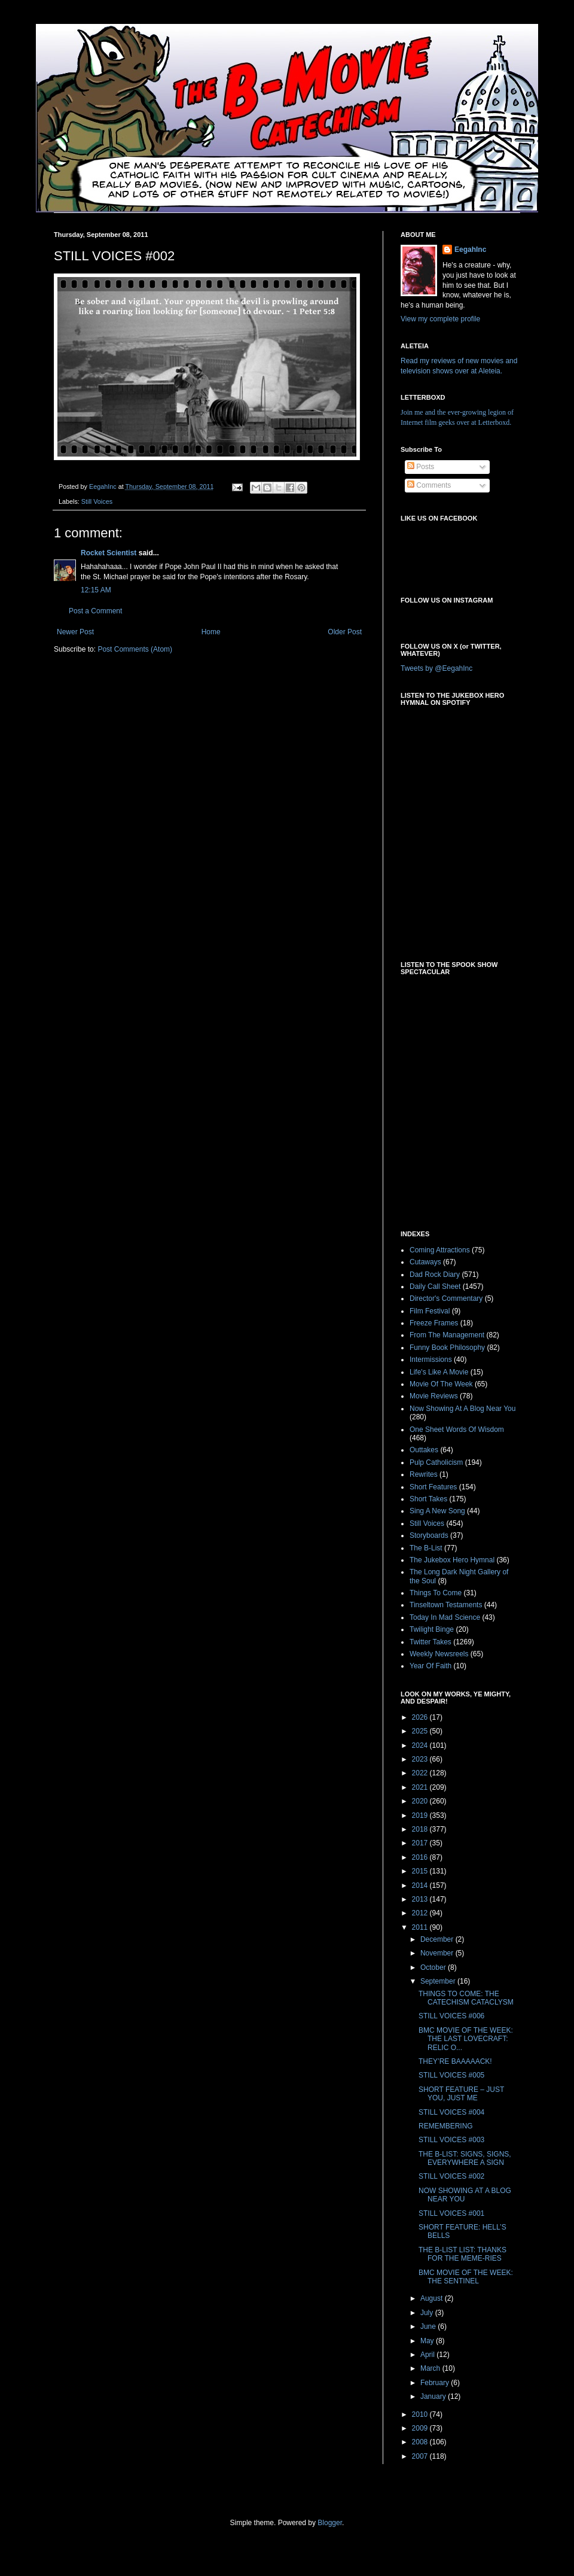 This screenshot has width=574, height=2576. What do you see at coordinates (421, 1871) in the screenshot?
I see `2015` at bounding box center [421, 1871].